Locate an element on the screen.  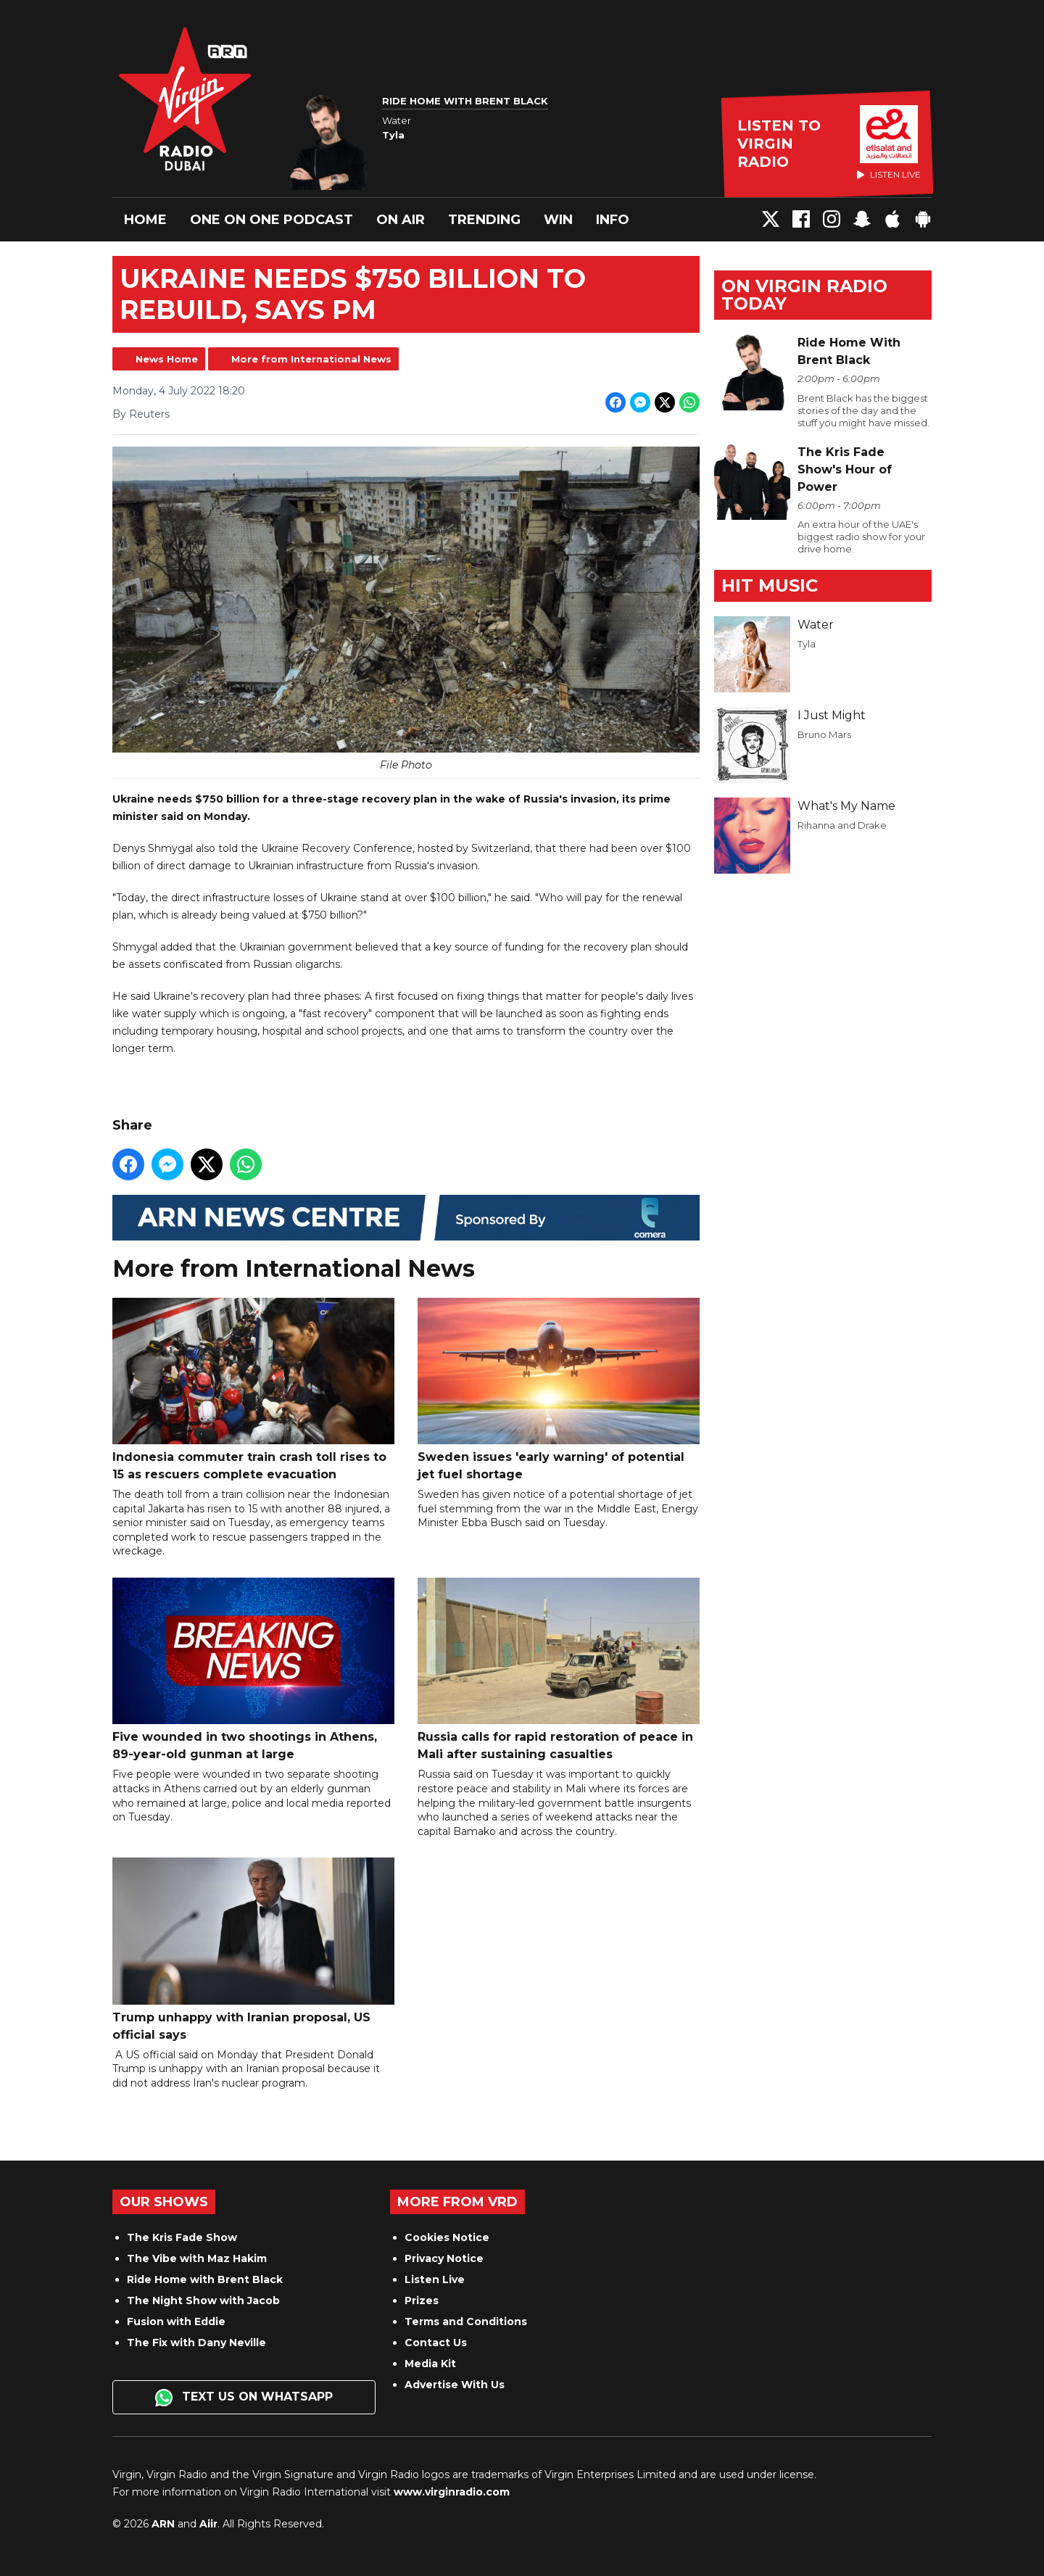
Fusion with Eddie is located at coordinates (176, 2321).